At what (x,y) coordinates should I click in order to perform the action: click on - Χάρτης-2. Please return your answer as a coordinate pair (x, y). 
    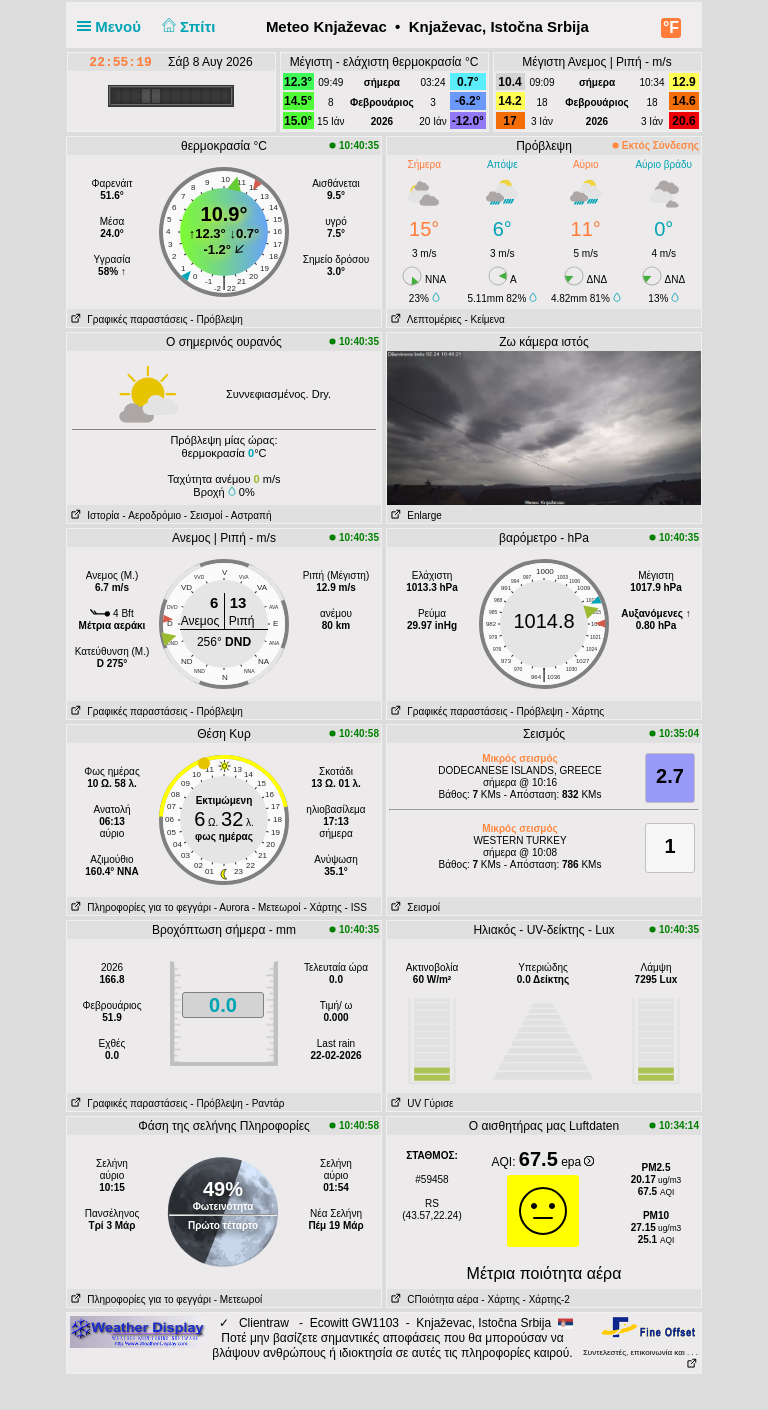
    Looking at the image, I should click on (545, 1299).